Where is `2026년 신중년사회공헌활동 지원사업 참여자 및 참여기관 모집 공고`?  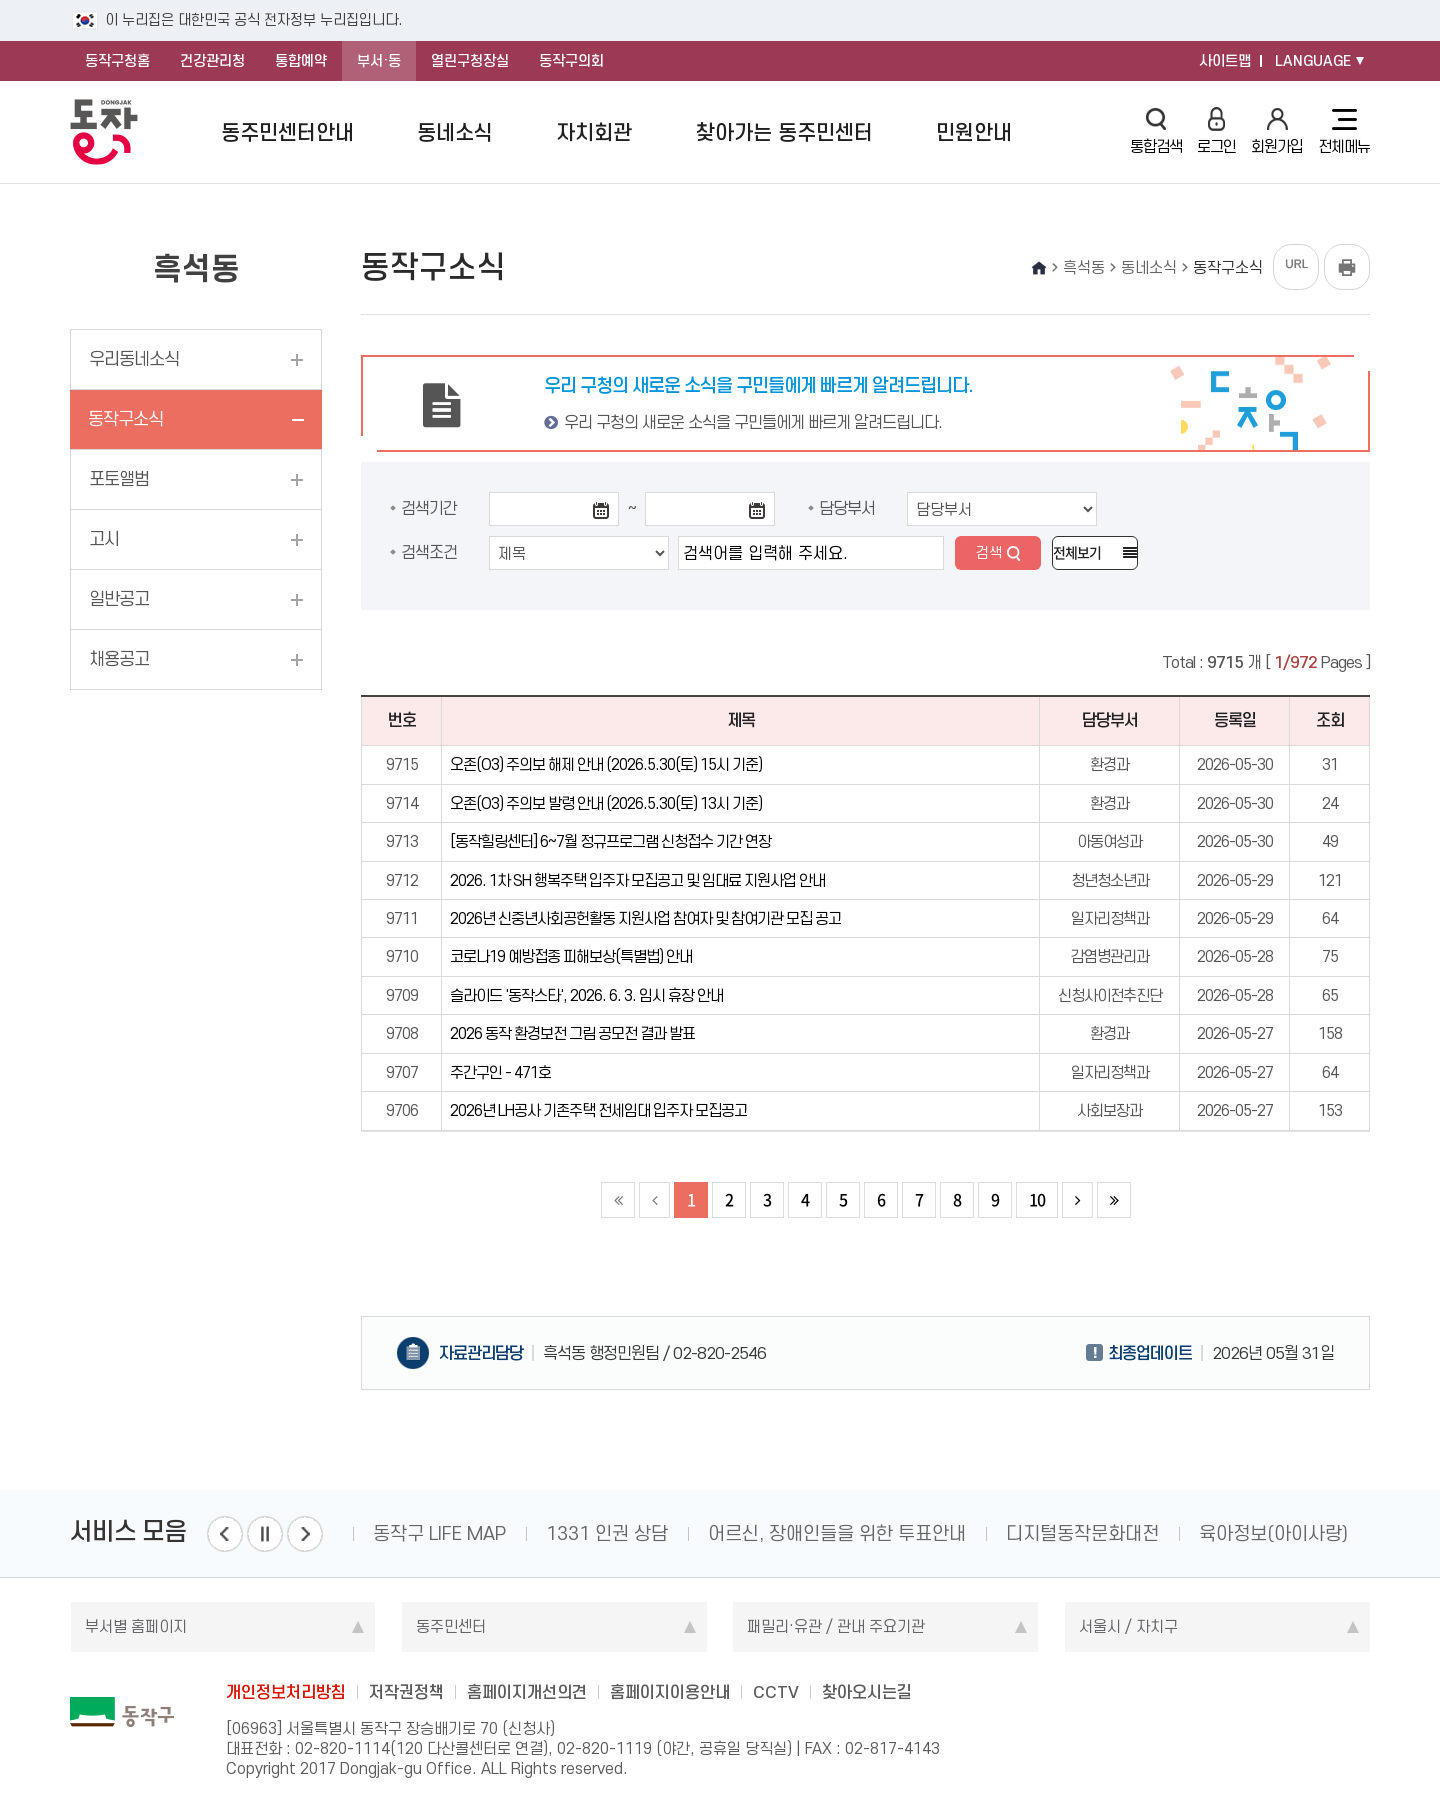
2026년 신중년사회공헌활동 지원사업 참여자 및 참여기관 모집 공고 is located at coordinates (645, 918).